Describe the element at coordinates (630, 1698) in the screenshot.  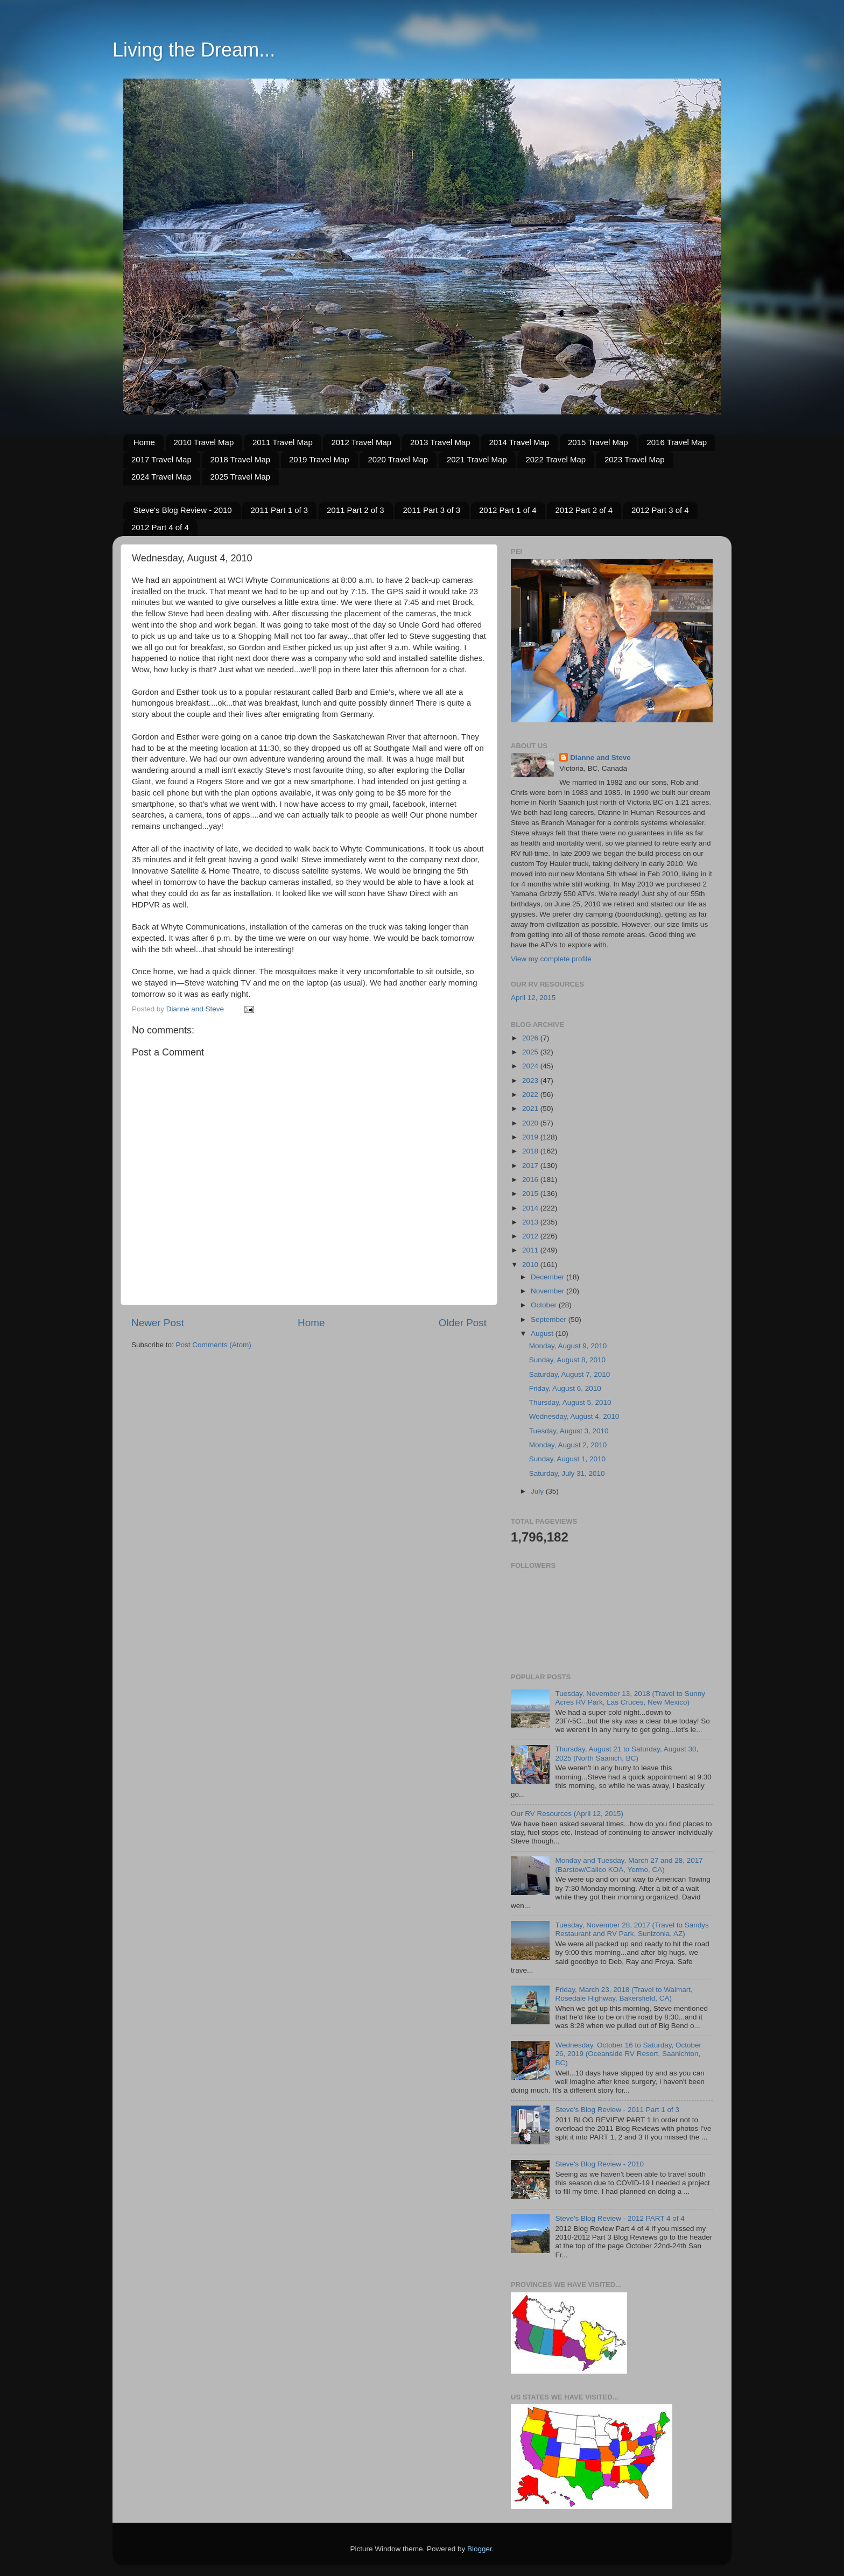
I see `Tuesday, November 13, 2018 (Travel to Sunny Acres RV Park, Las Cruces, New Mexico)` at that location.